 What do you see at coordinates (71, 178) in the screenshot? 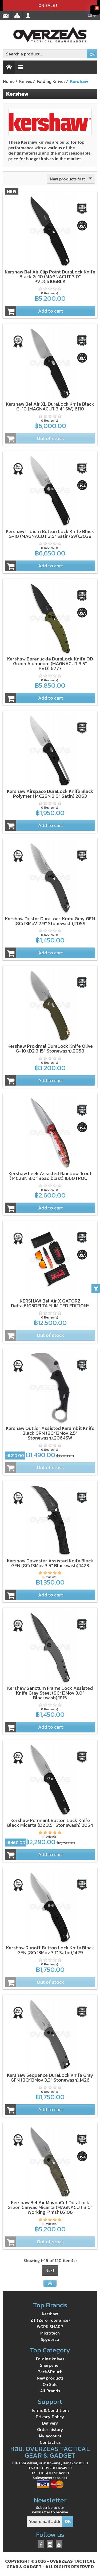
I see `New products first` at bounding box center [71, 178].